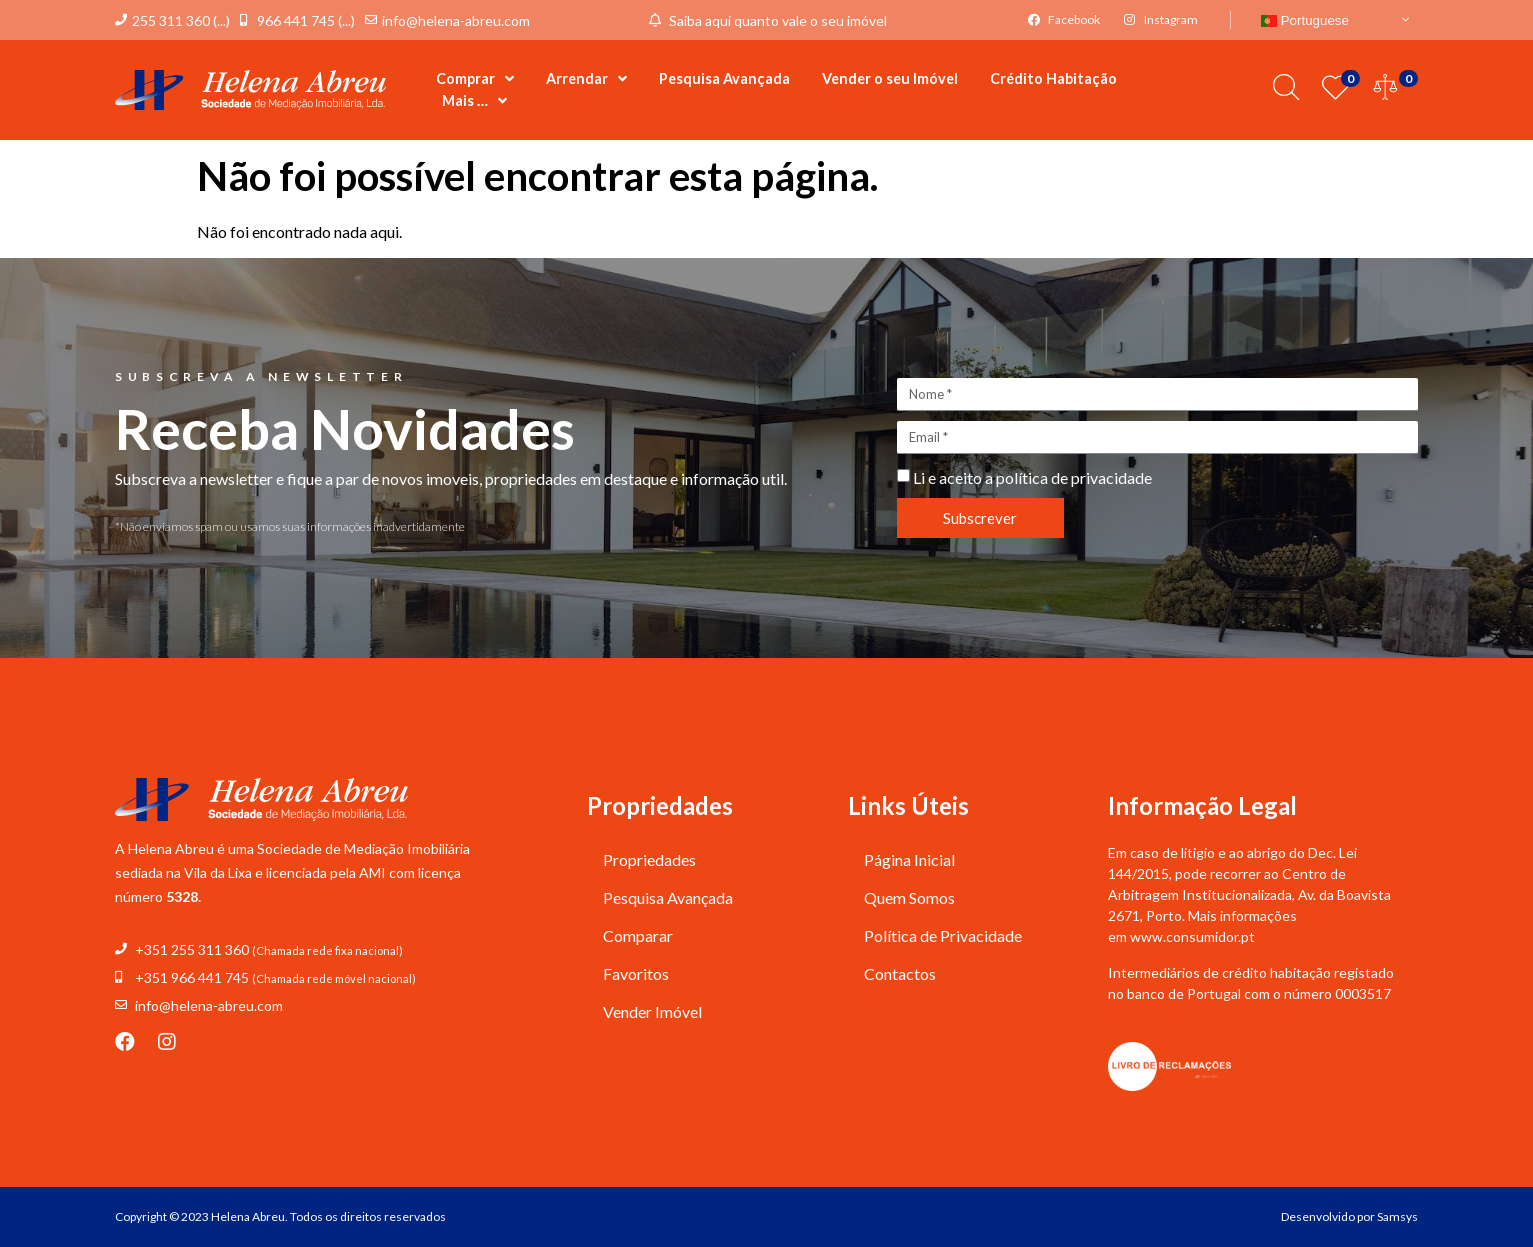 Image resolution: width=1533 pixels, height=1247 pixels. Describe the element at coordinates (1074, 477) in the screenshot. I see `política de privacidade` at that location.